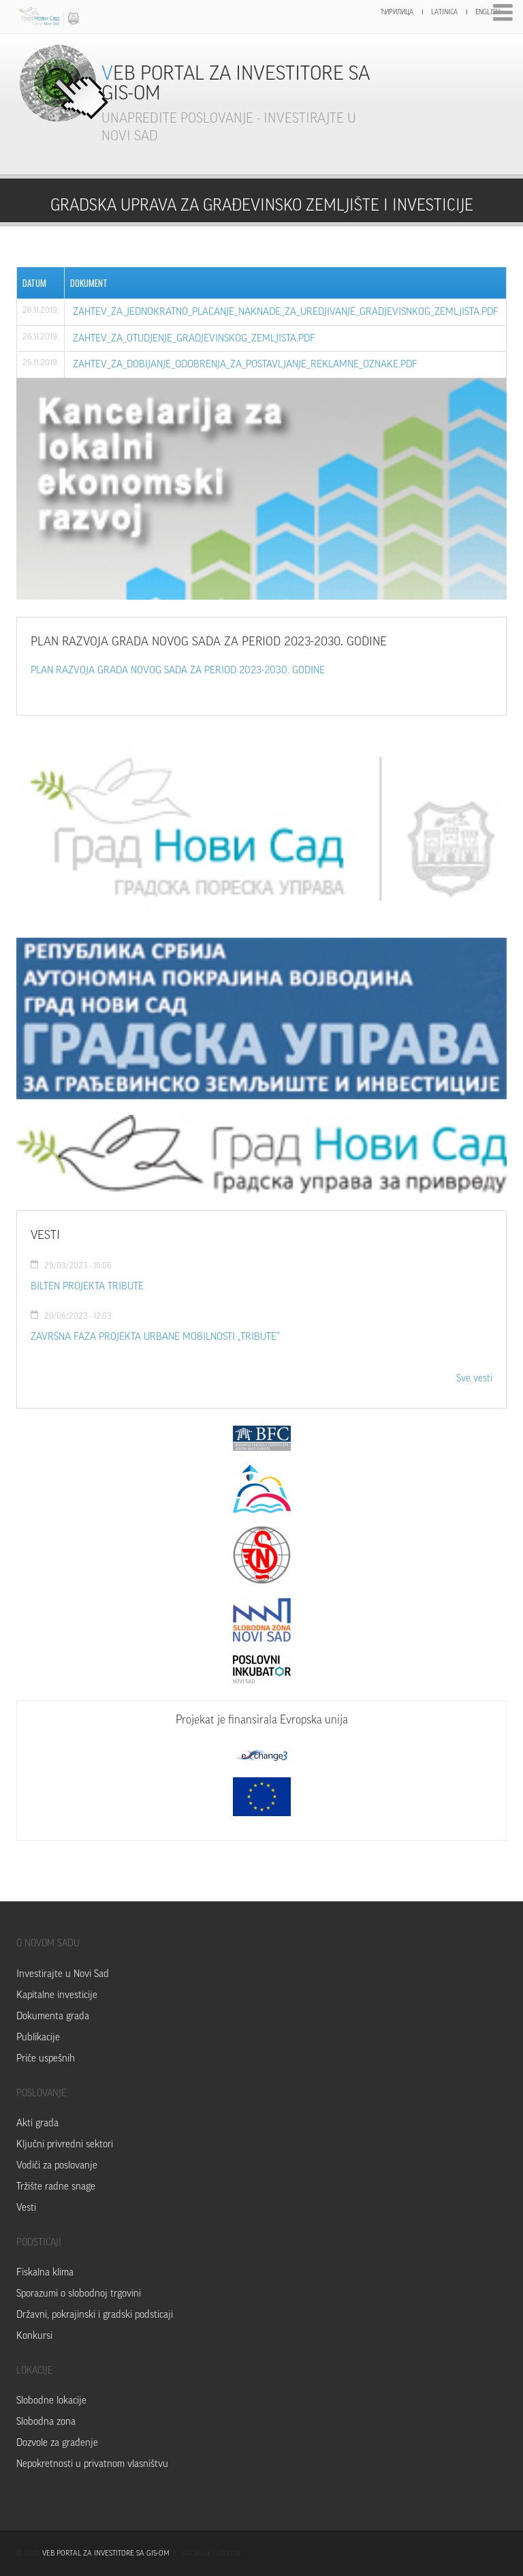 The image size is (523, 2576). What do you see at coordinates (87, 1286) in the screenshot?
I see `Bilten Projekta TRIBUTE` at bounding box center [87, 1286].